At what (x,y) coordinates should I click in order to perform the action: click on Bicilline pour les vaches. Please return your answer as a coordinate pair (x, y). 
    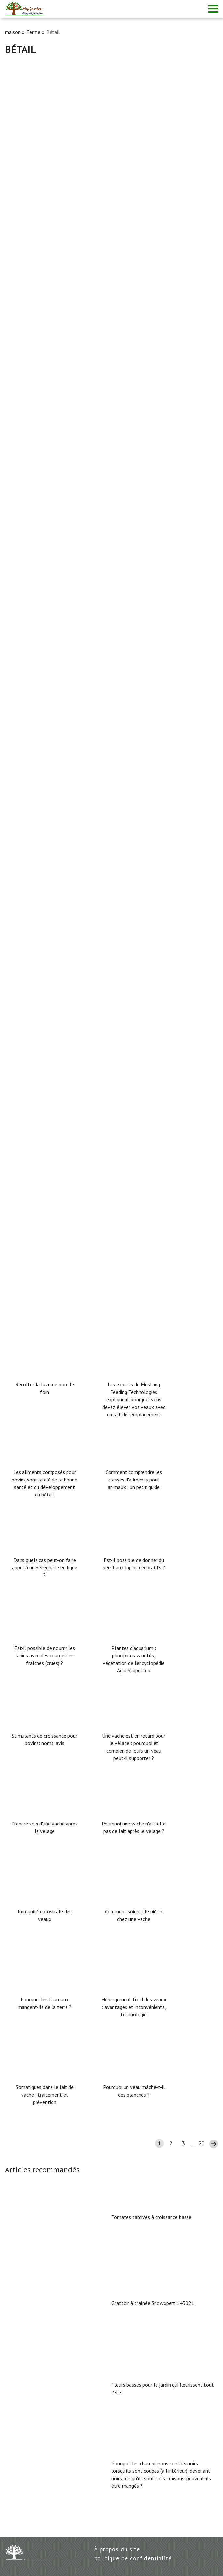
    Looking at the image, I should click on (35, 321).